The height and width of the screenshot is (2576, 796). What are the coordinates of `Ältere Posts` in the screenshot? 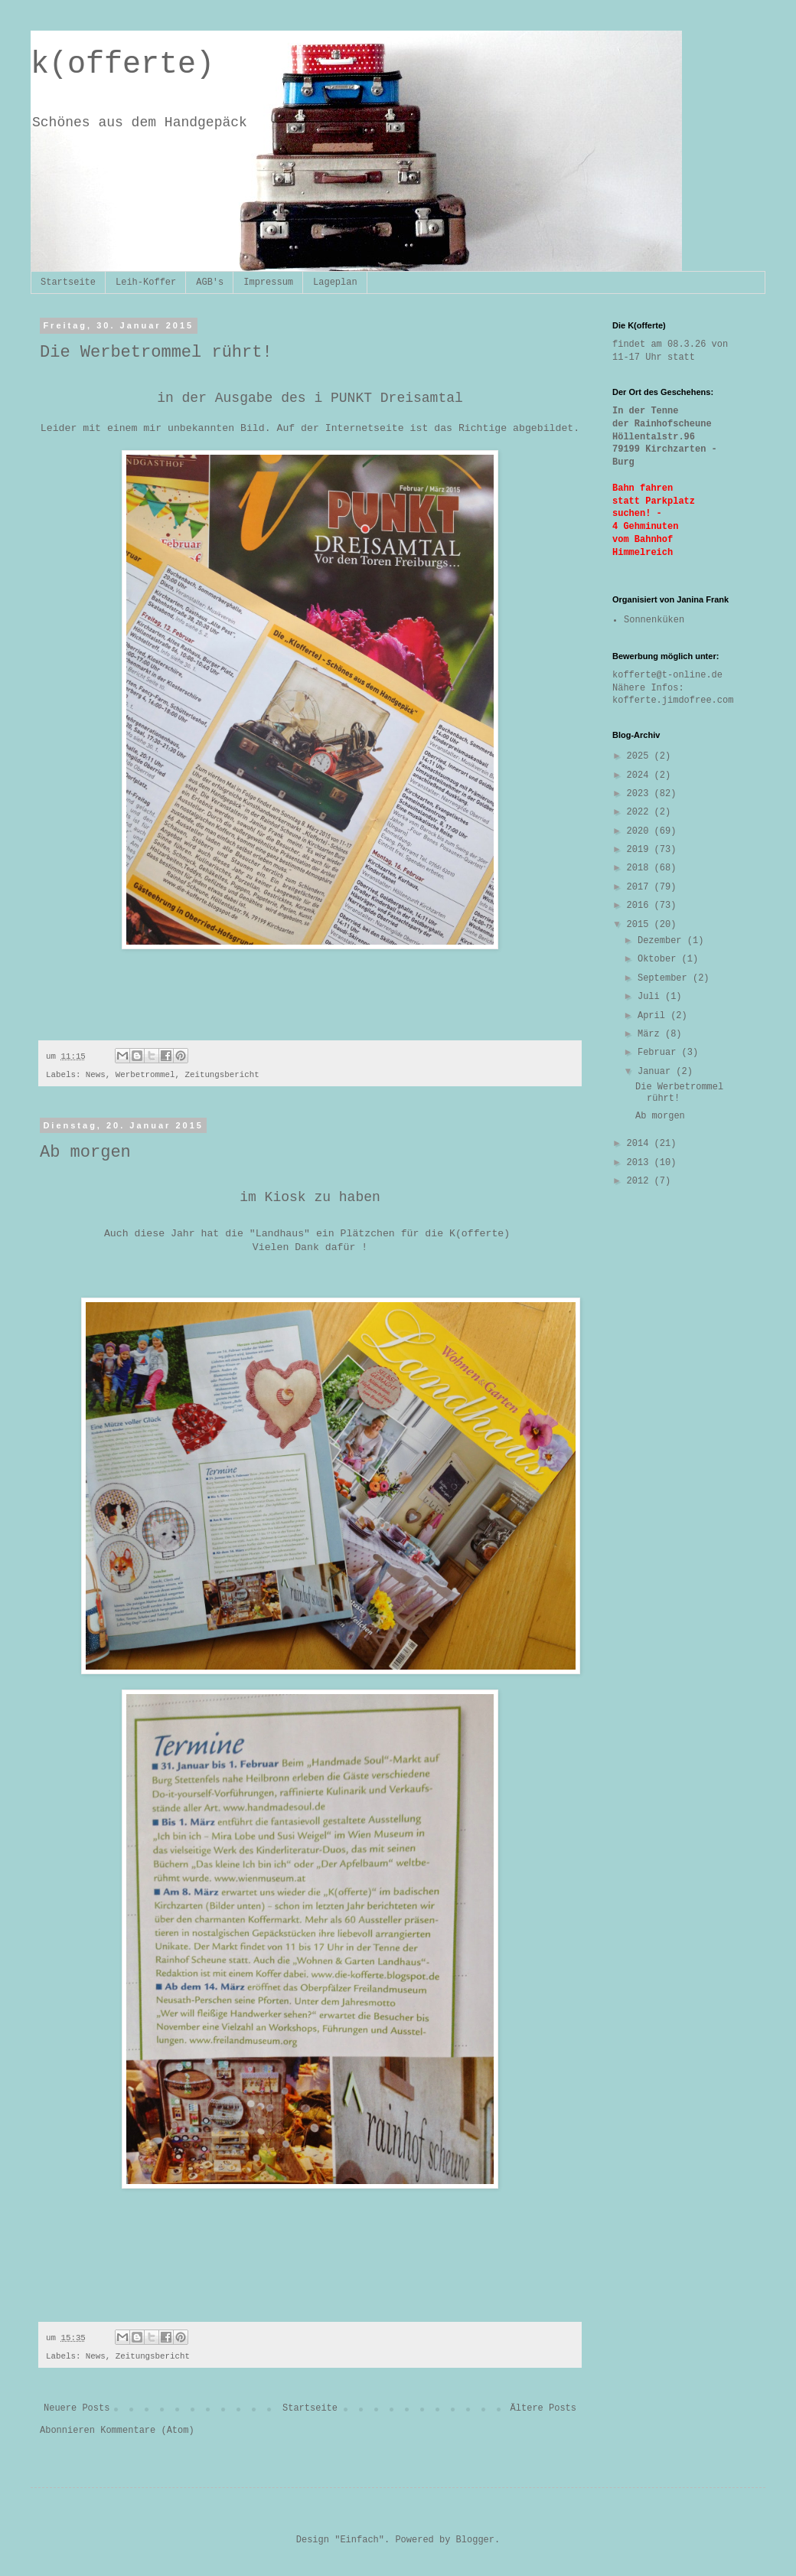 It's located at (543, 2408).